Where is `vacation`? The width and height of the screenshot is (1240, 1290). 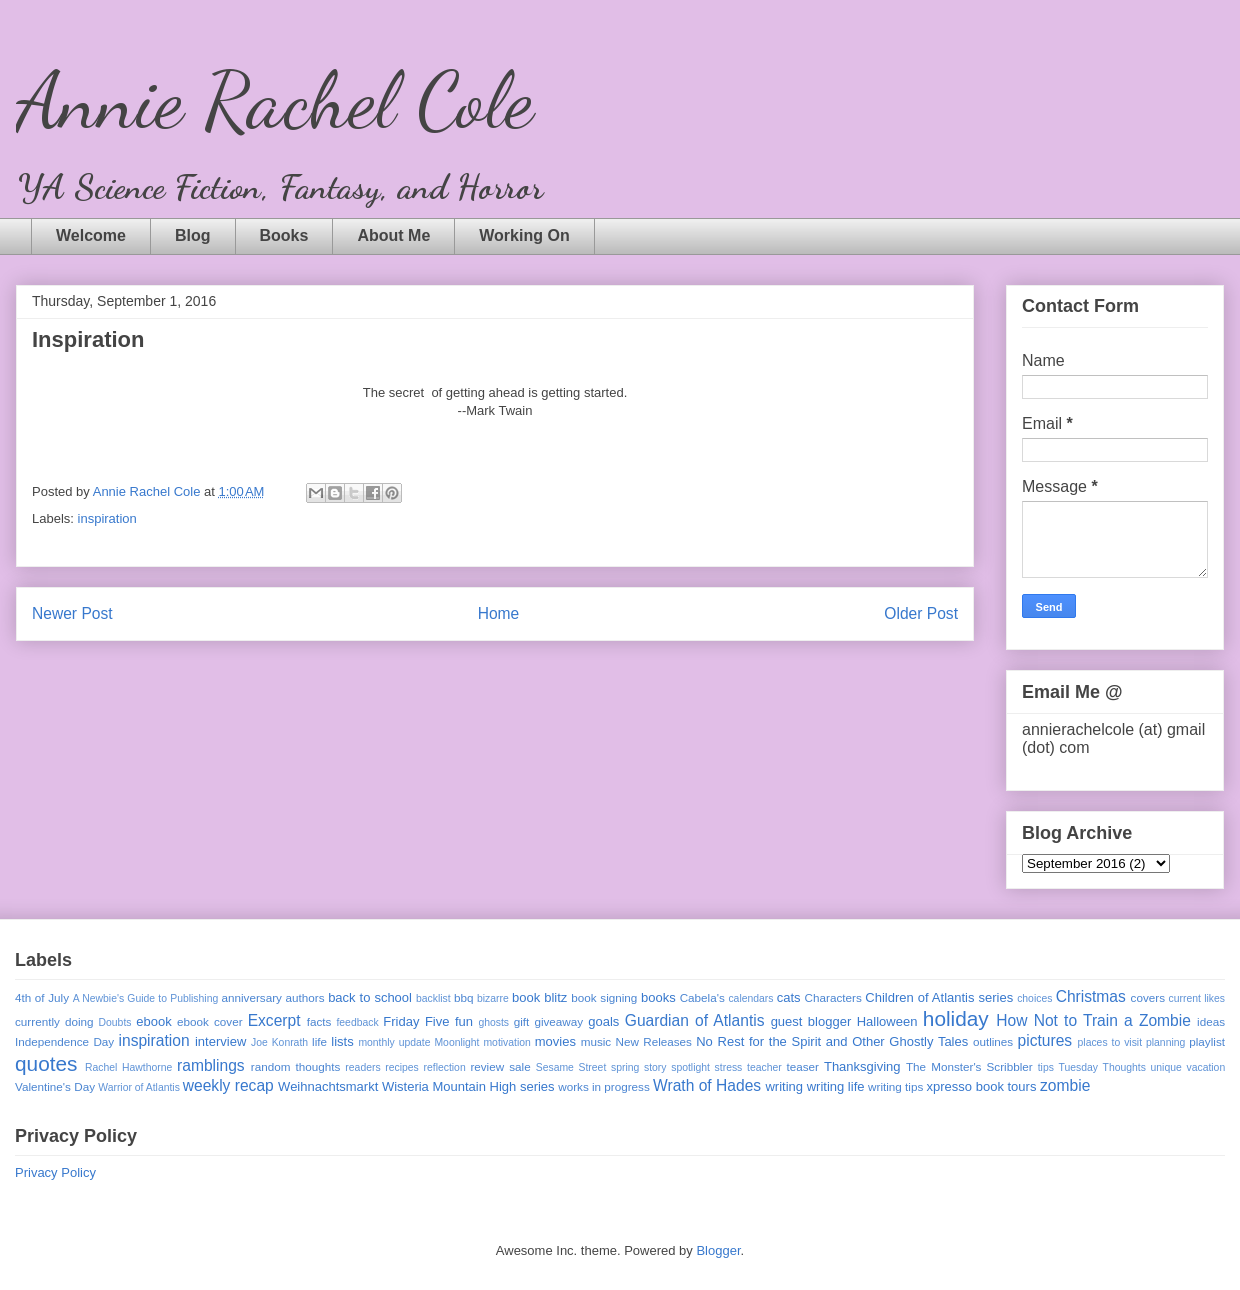
vacation is located at coordinates (1205, 1067).